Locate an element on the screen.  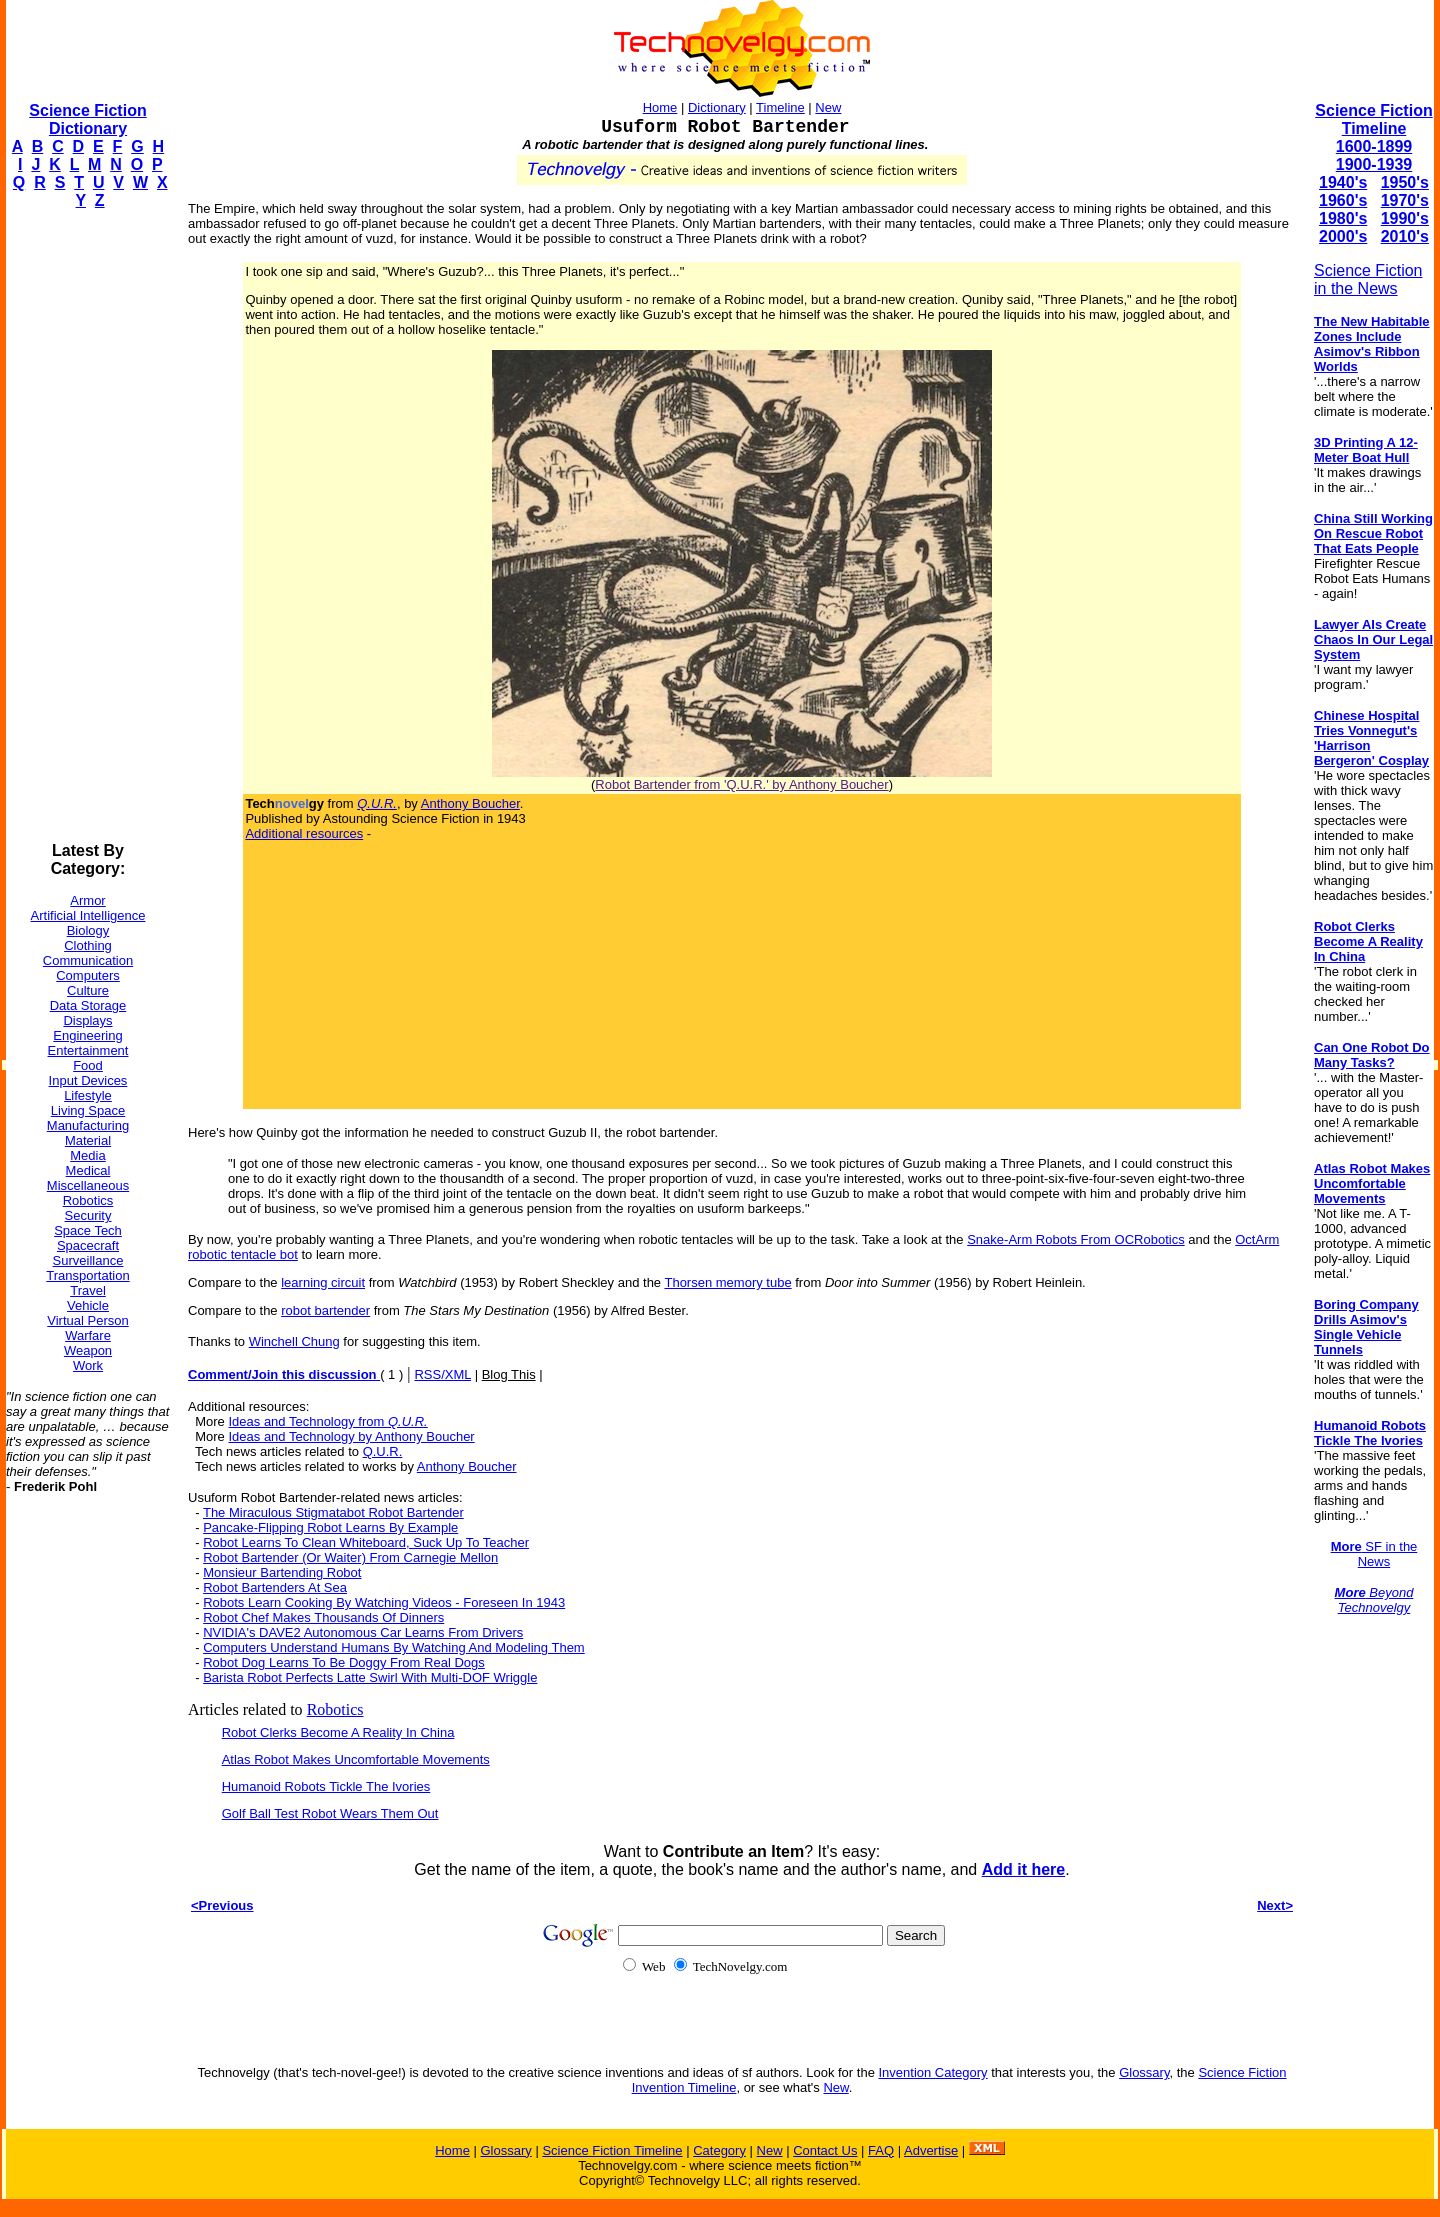
Food is located at coordinates (88, 1065).